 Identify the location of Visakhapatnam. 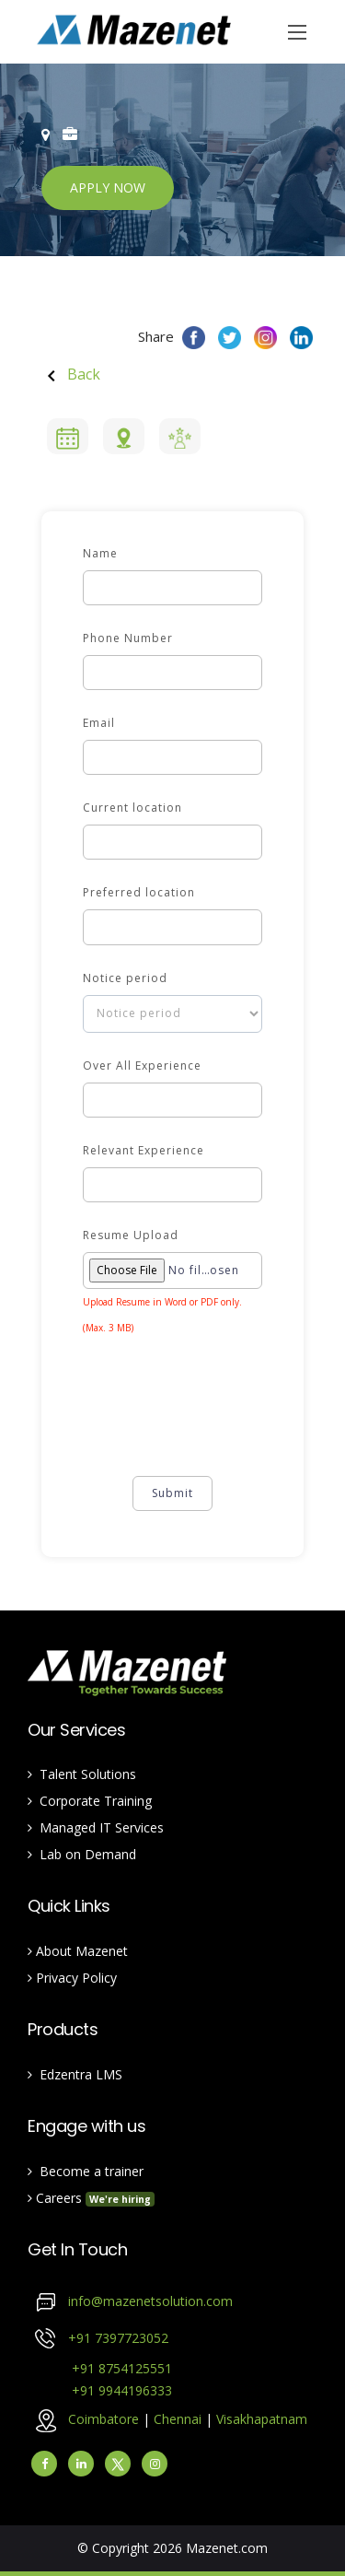
(261, 2418).